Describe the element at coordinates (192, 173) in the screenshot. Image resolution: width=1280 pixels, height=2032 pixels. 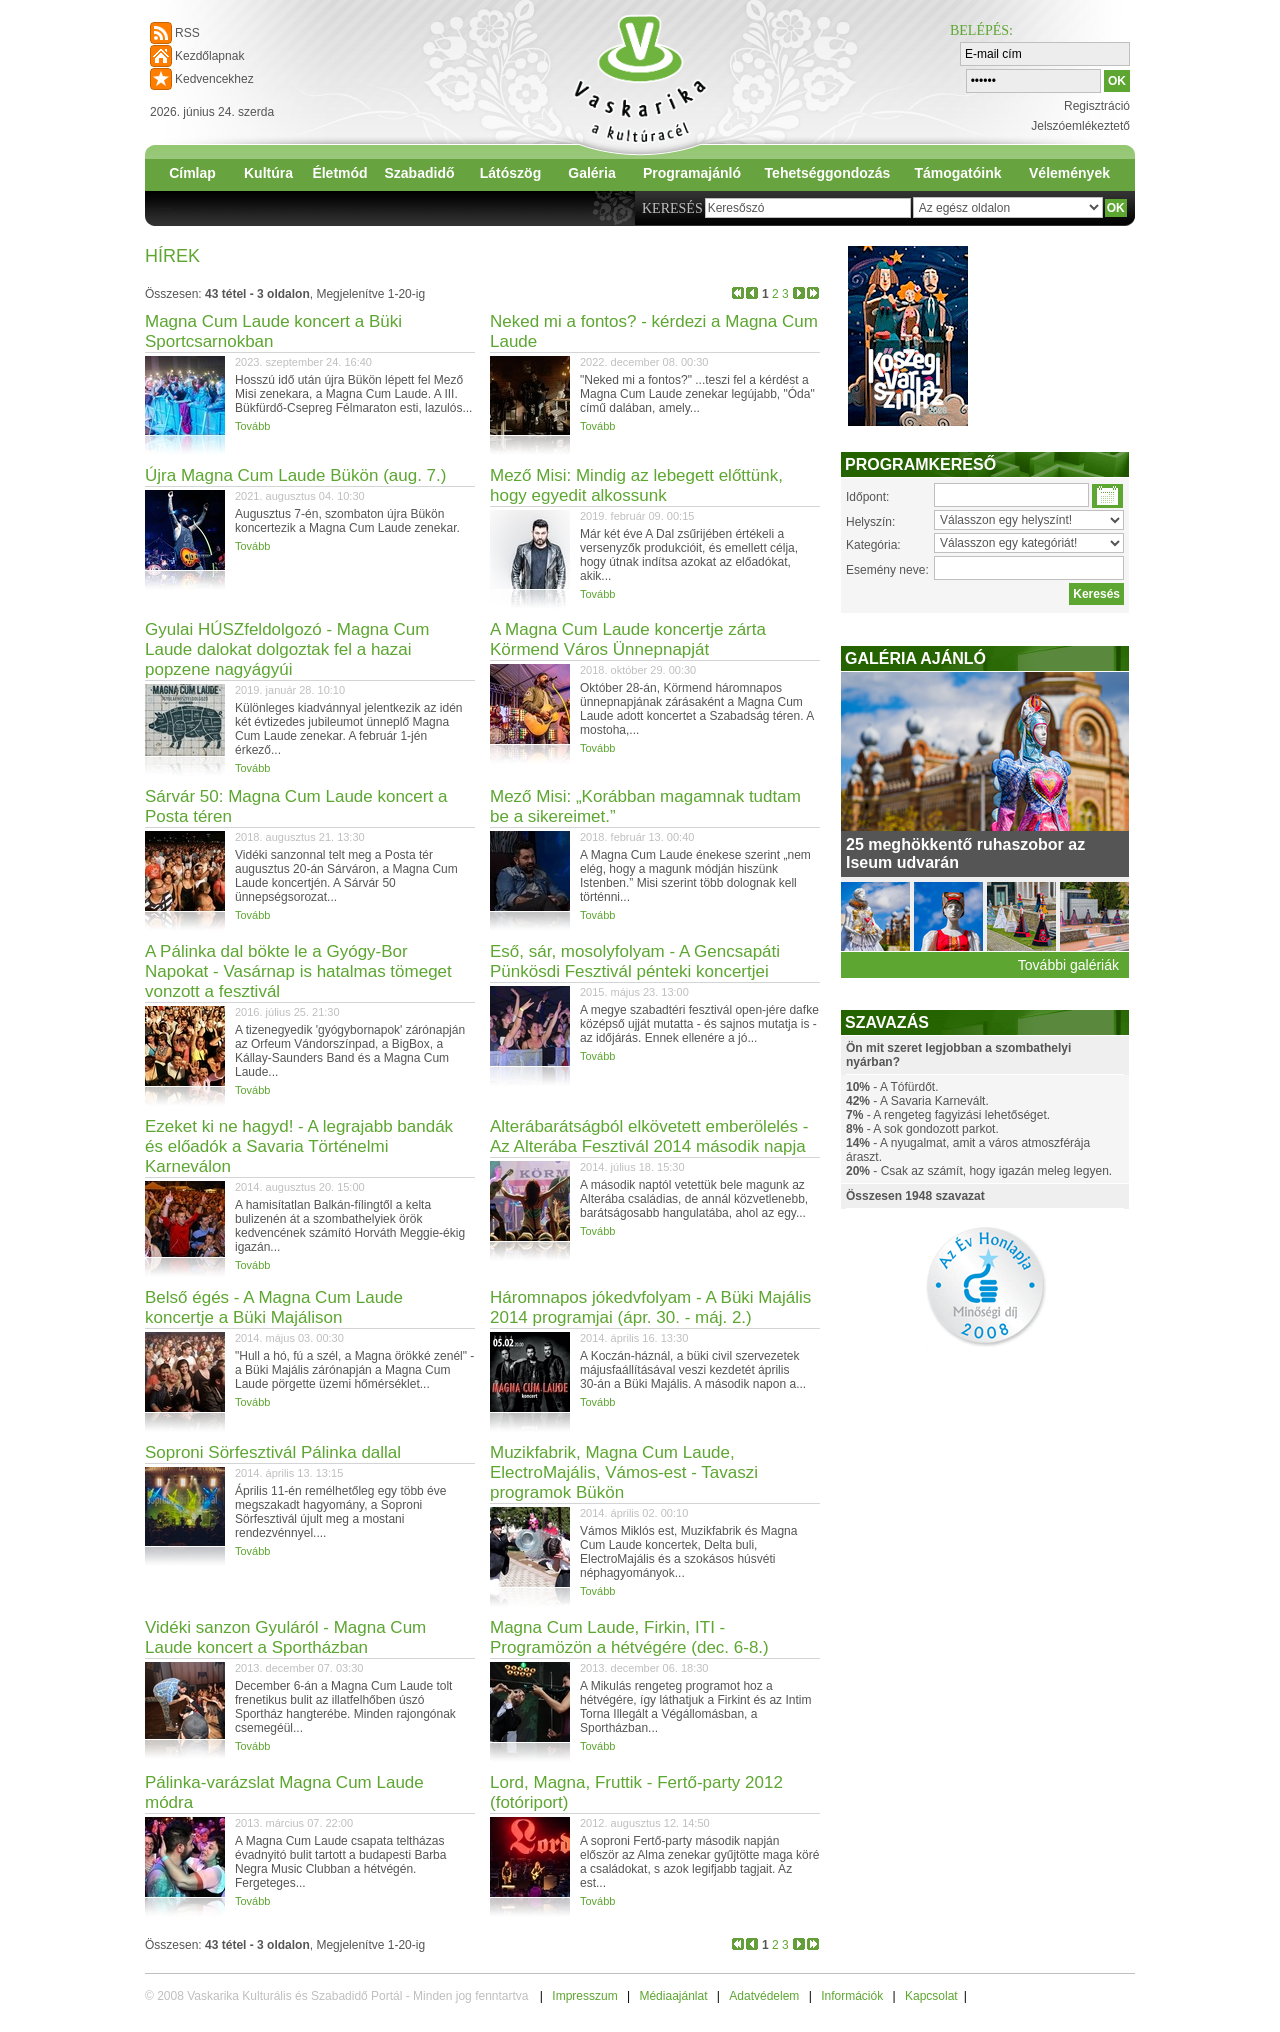
I see `Címlap` at that location.